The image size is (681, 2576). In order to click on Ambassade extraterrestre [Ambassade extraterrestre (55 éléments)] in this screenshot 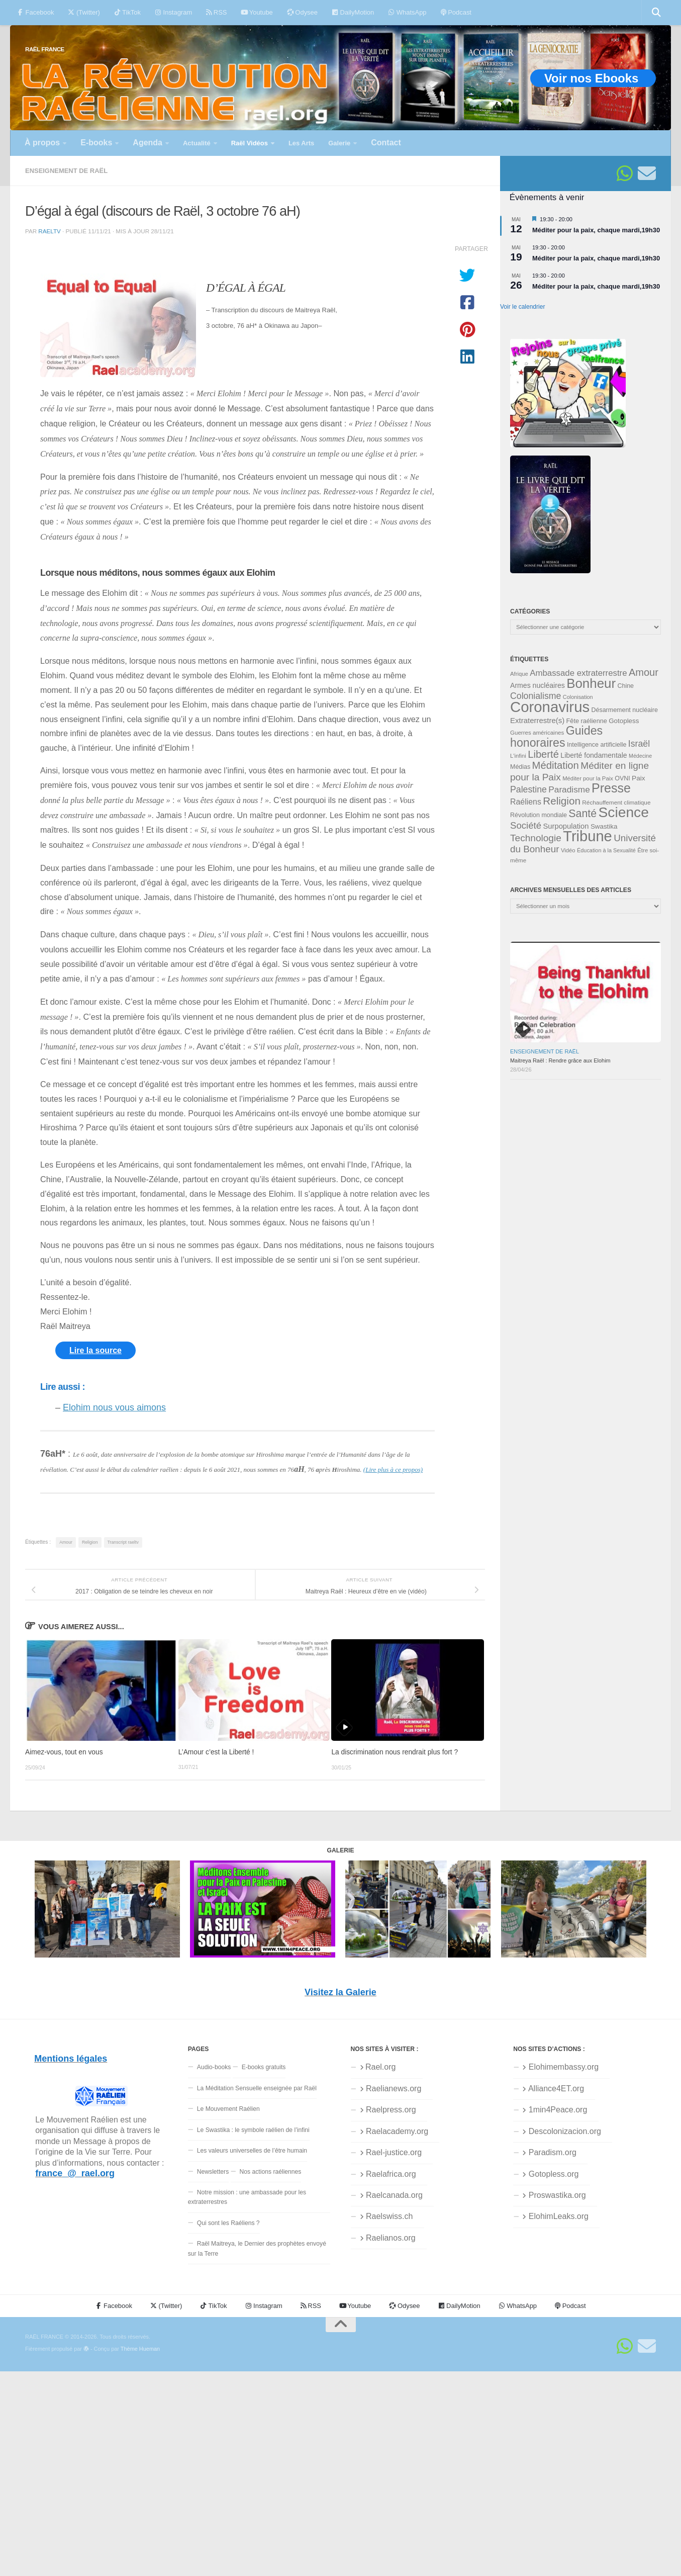, I will do `click(578, 673)`.